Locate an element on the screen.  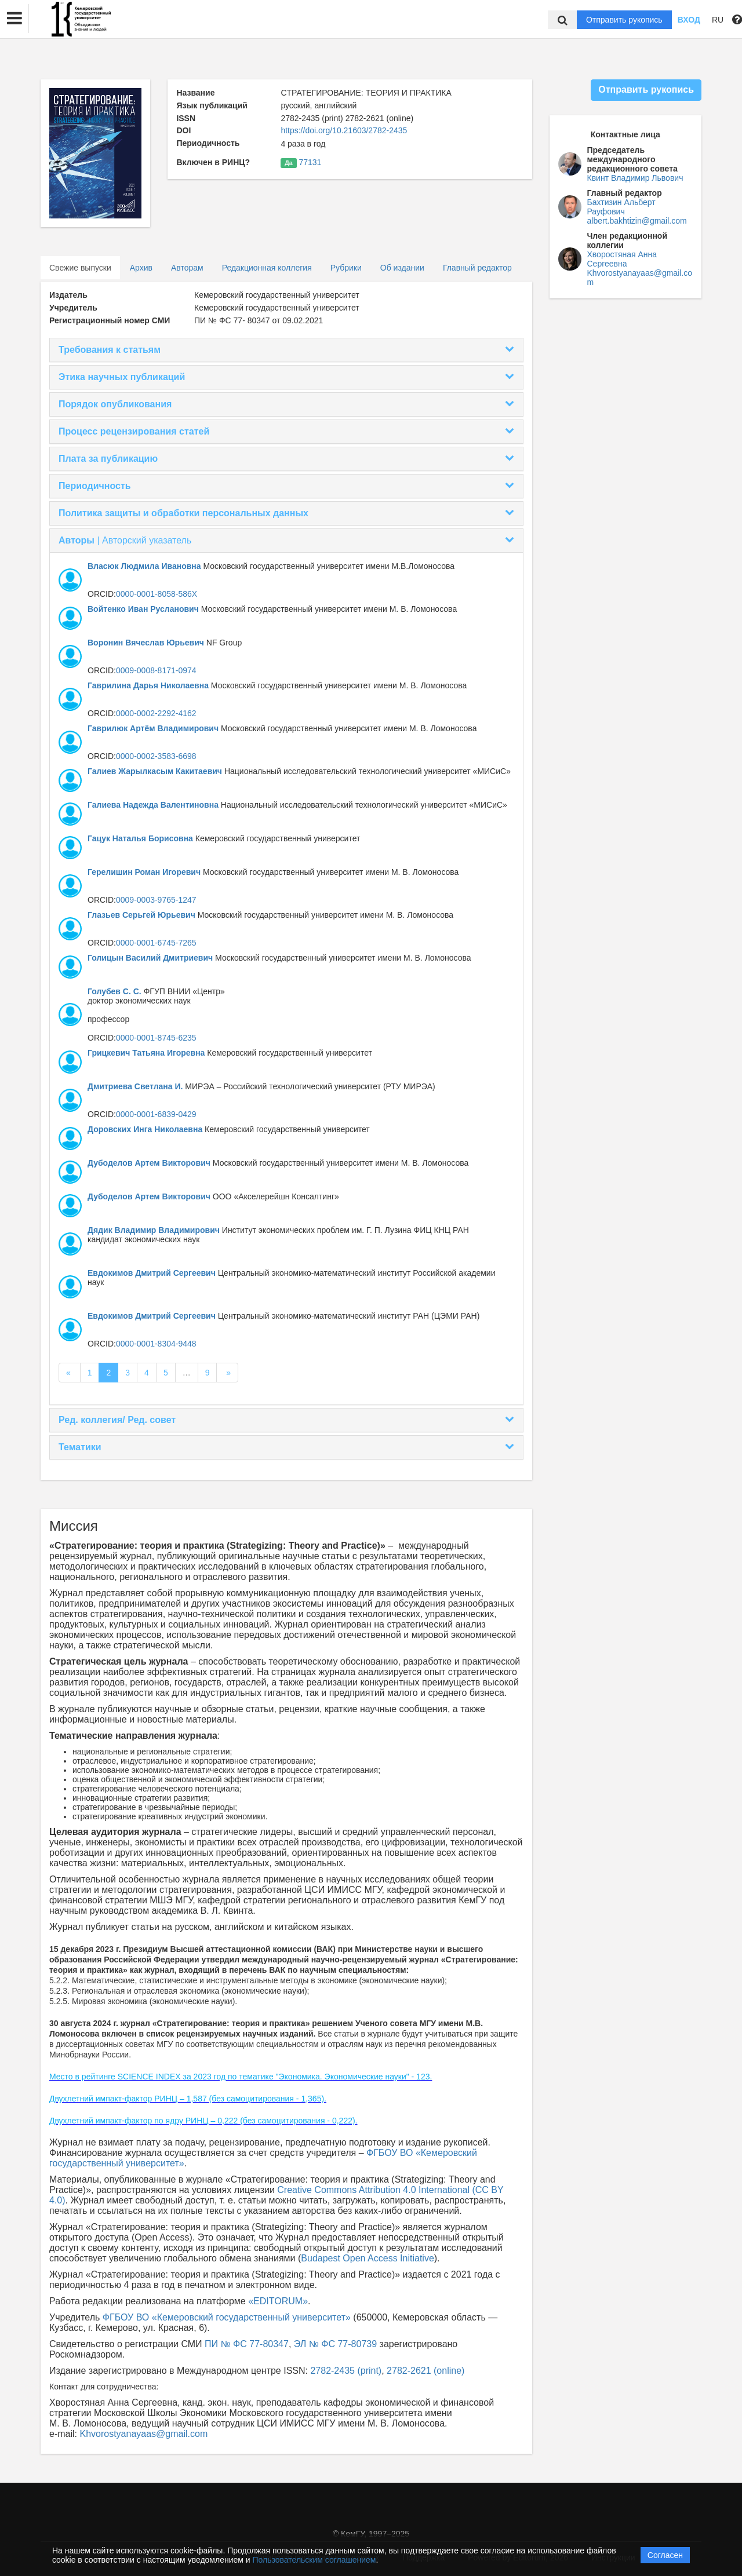
0000-0002-3583-6698 is located at coordinates (156, 756).